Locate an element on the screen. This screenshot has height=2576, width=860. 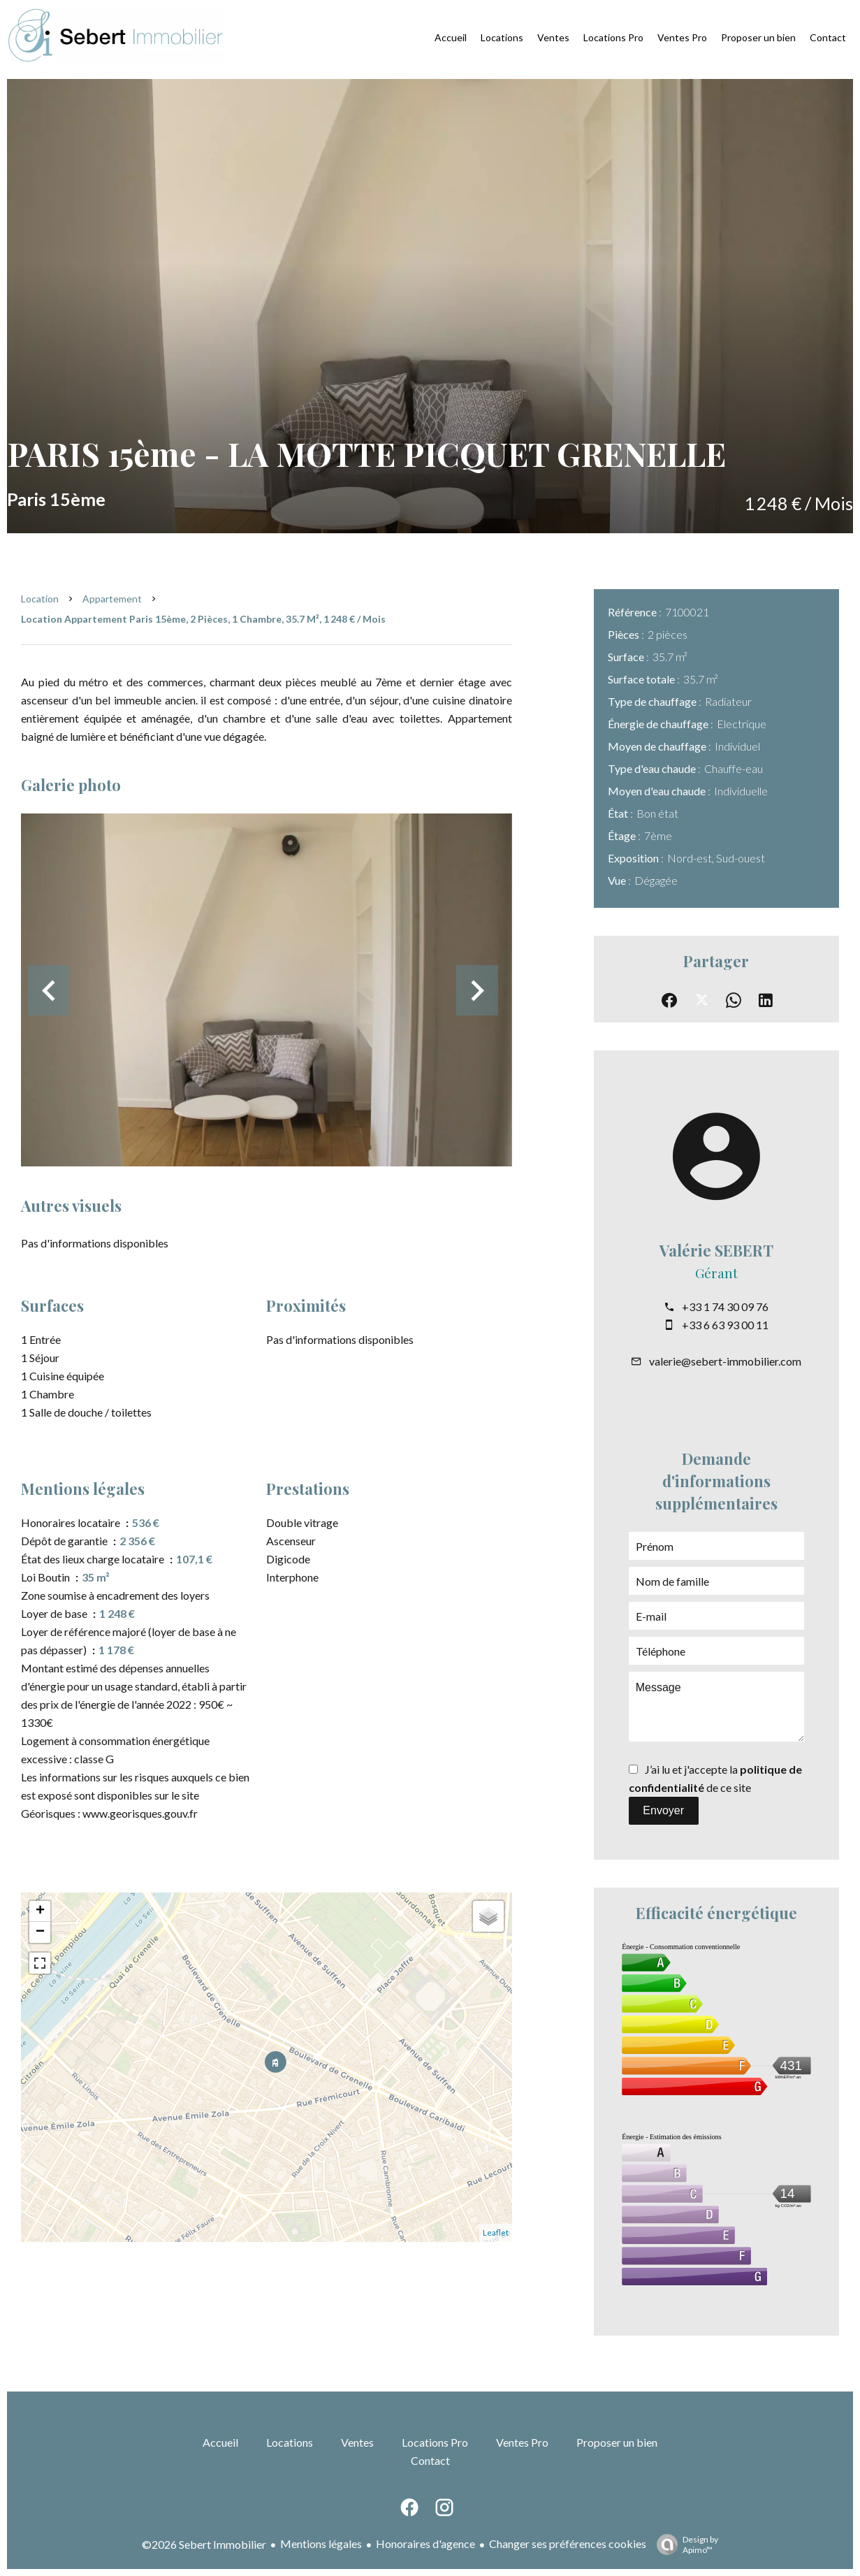
+ [button] is located at coordinates (40, 1911).